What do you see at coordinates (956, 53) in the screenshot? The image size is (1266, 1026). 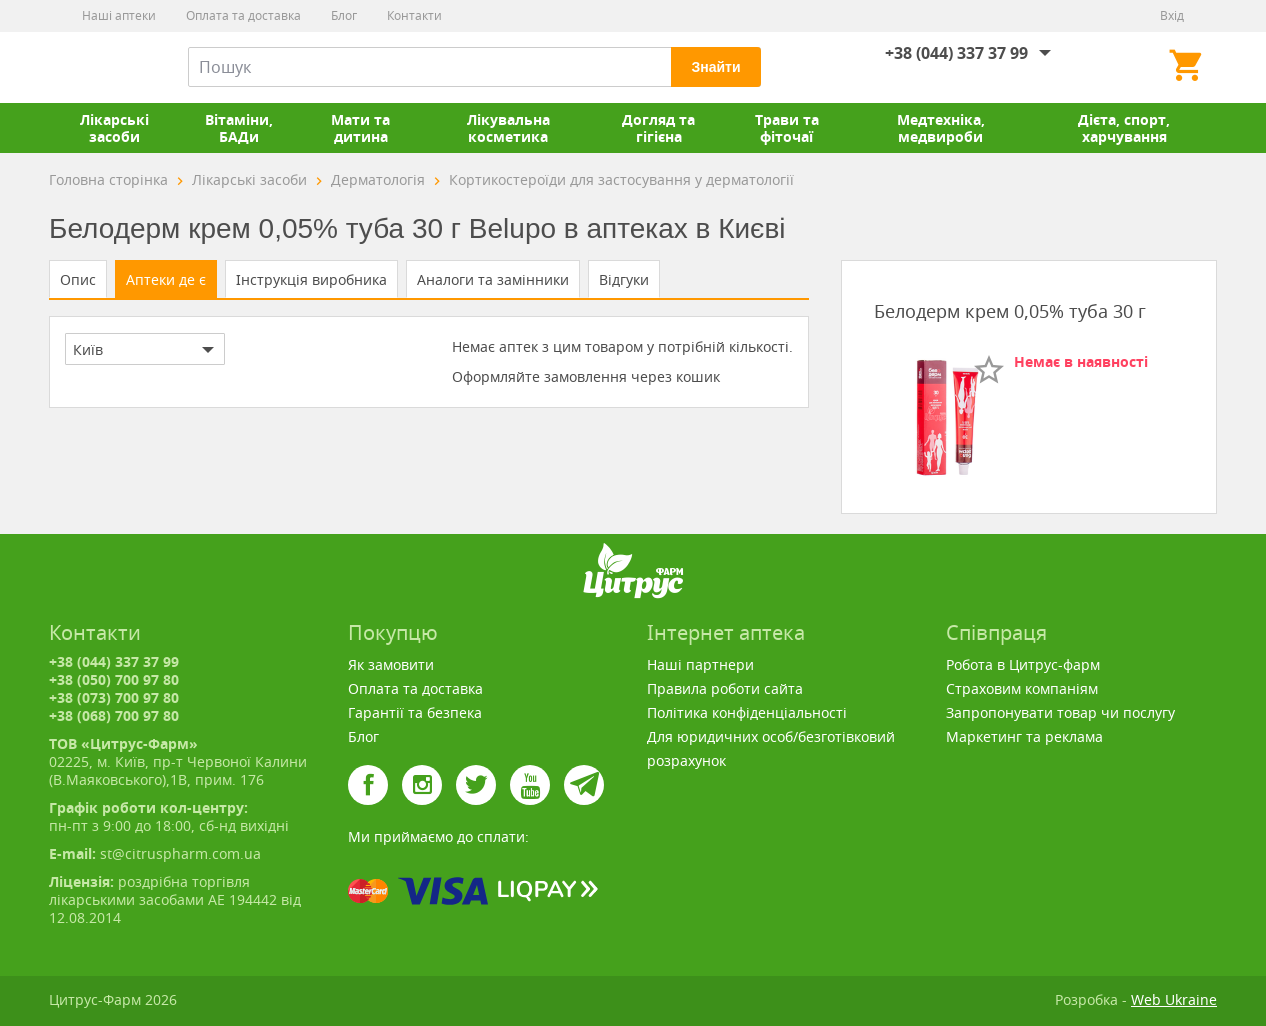 I see `+38 (044) 337 37 99` at bounding box center [956, 53].